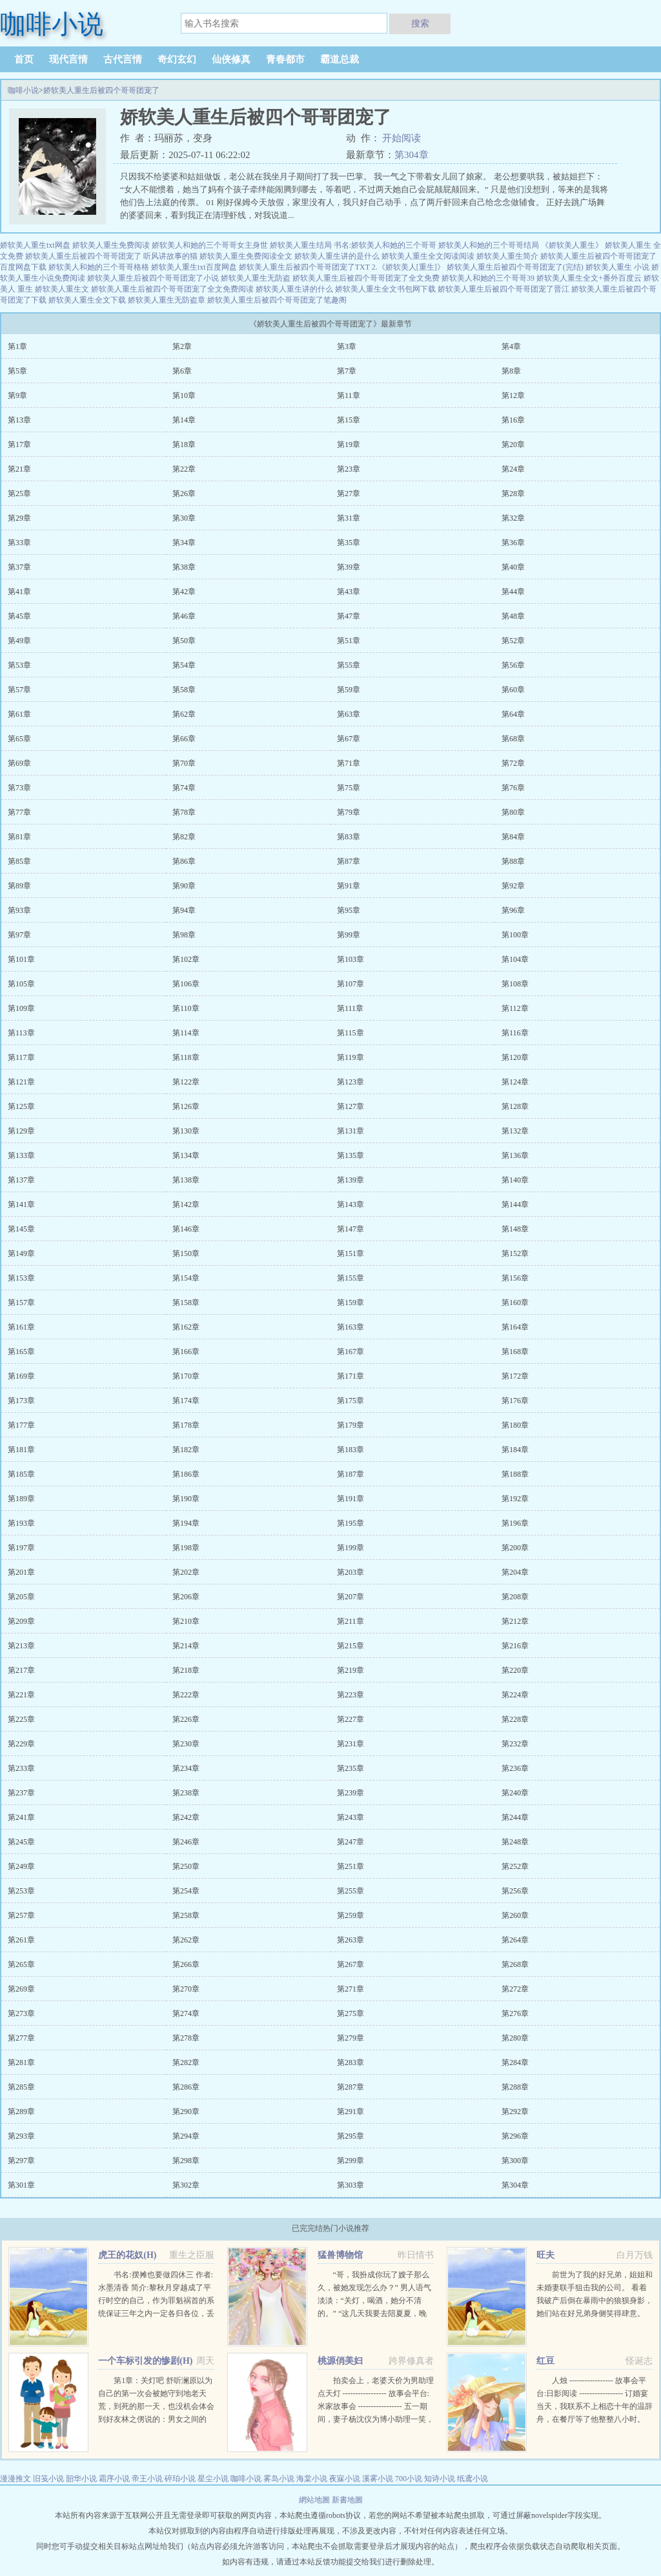 Image resolution: width=661 pixels, height=2576 pixels. Describe the element at coordinates (21, 1670) in the screenshot. I see `第217章` at that location.